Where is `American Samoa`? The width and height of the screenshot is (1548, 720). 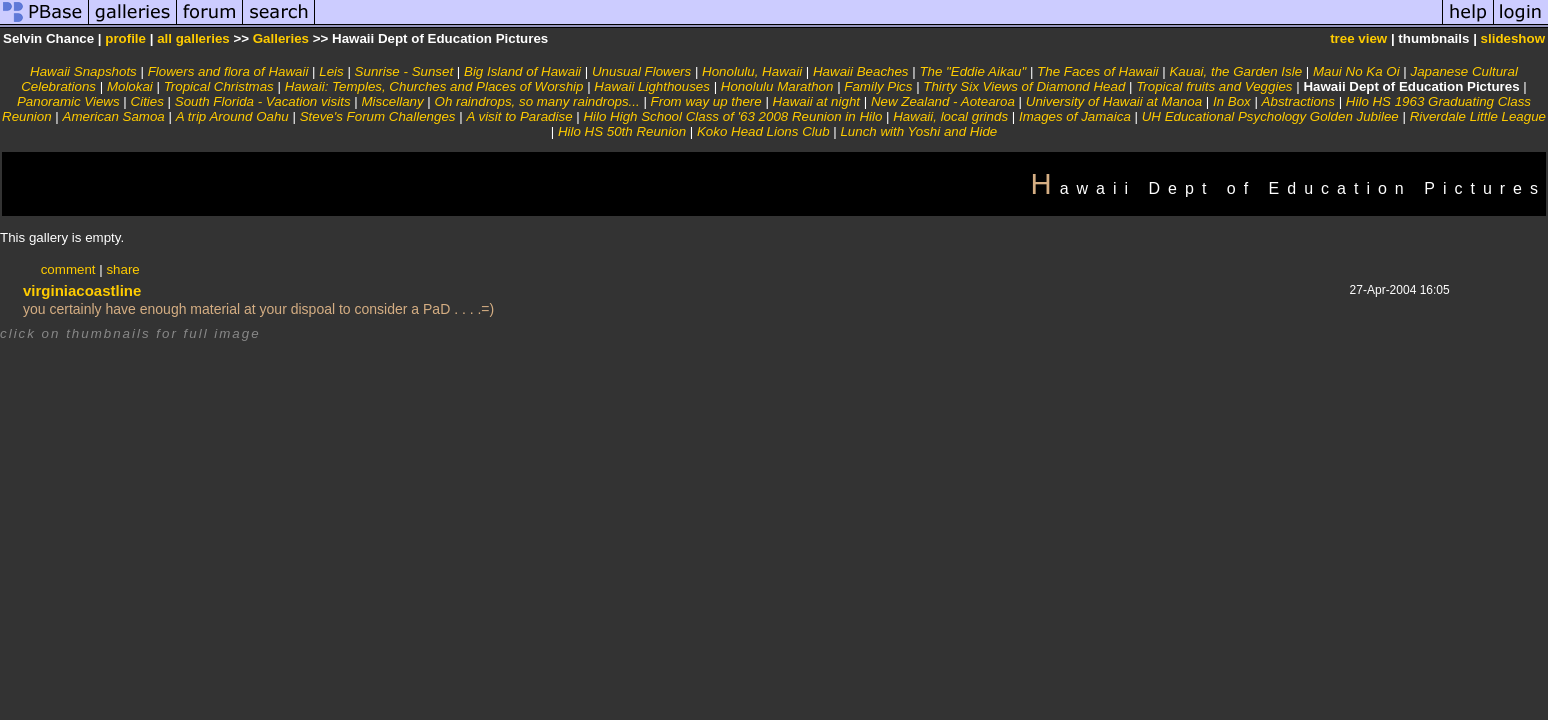 American Samoa is located at coordinates (114, 116).